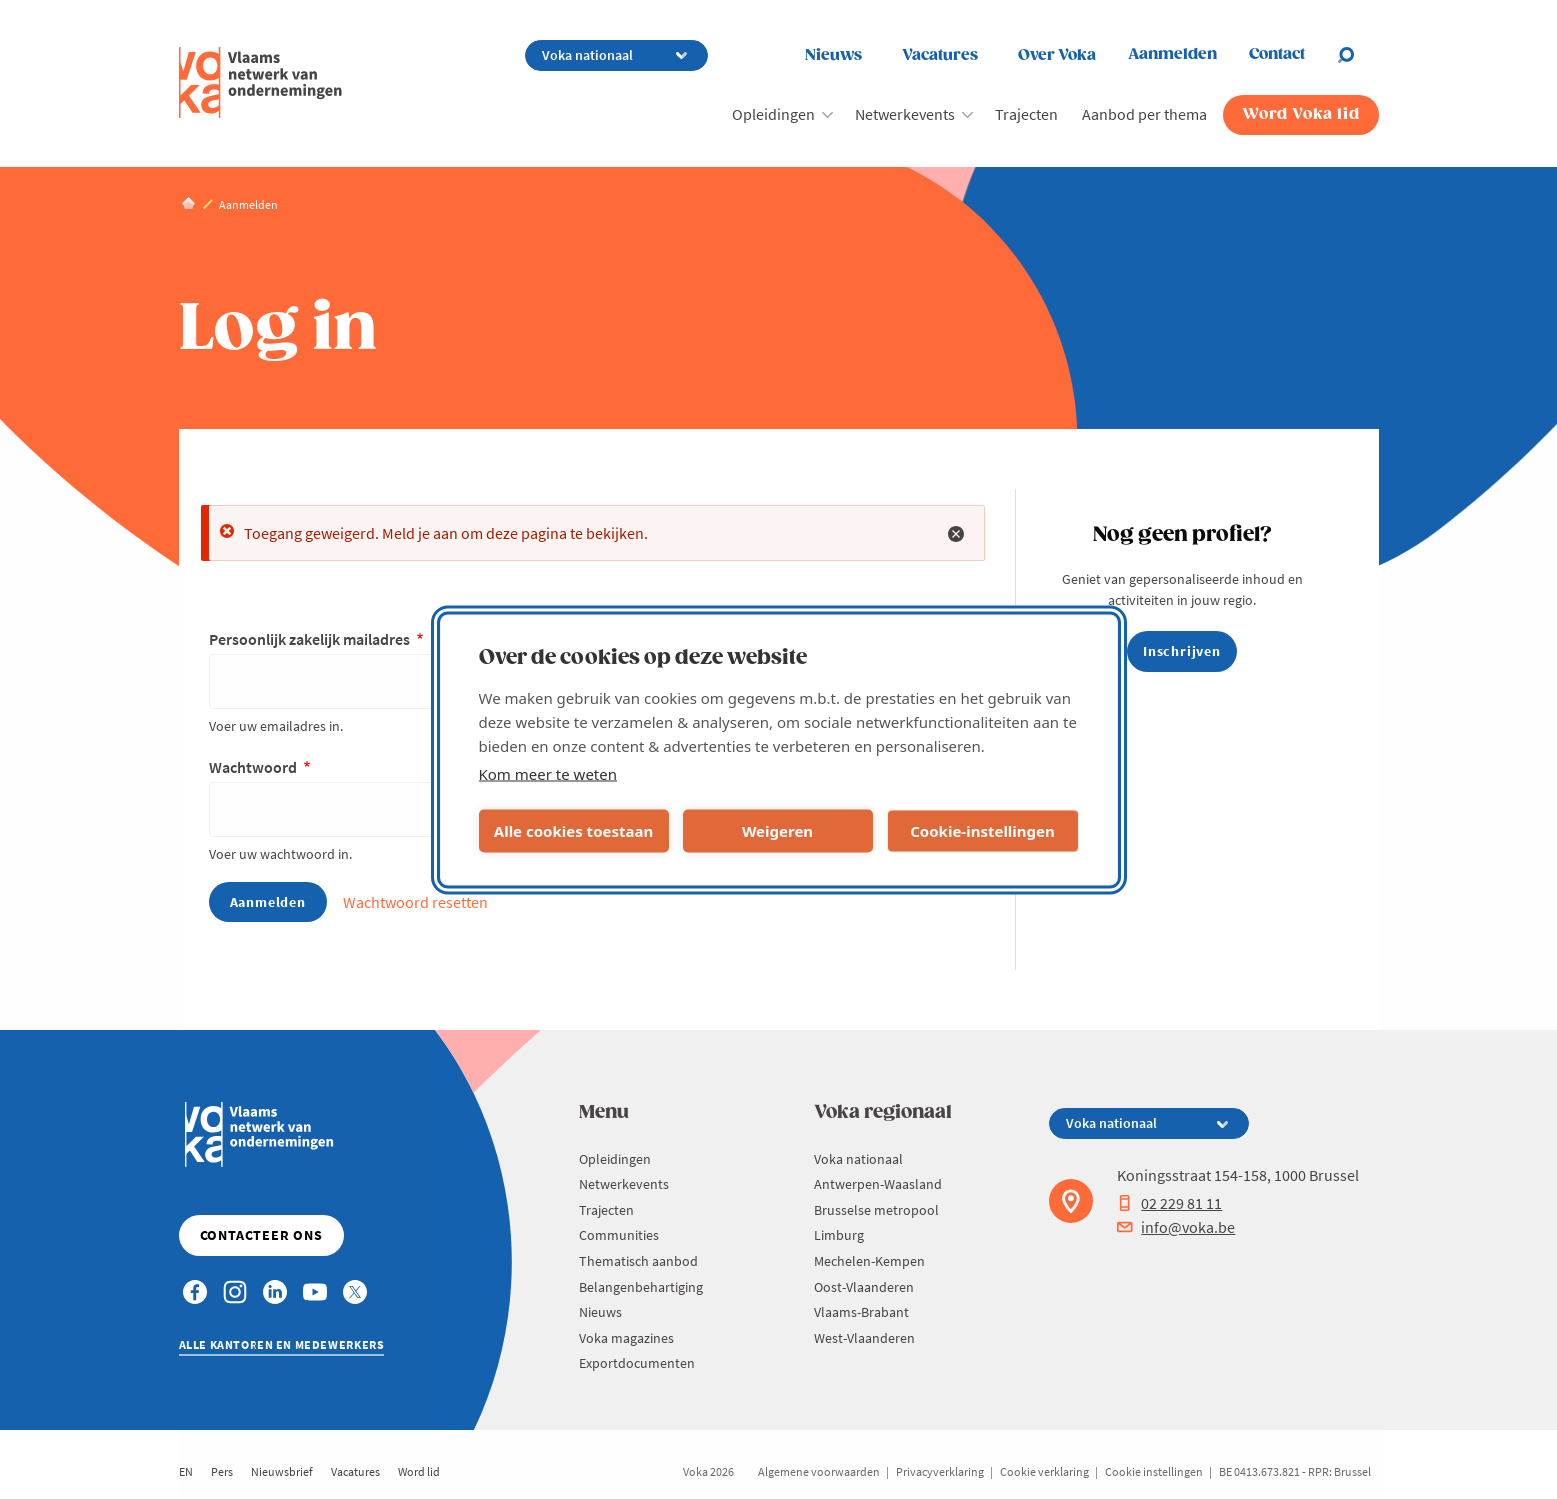 The width and height of the screenshot is (1557, 1499). Describe the element at coordinates (833, 55) in the screenshot. I see `Nieuws` at that location.